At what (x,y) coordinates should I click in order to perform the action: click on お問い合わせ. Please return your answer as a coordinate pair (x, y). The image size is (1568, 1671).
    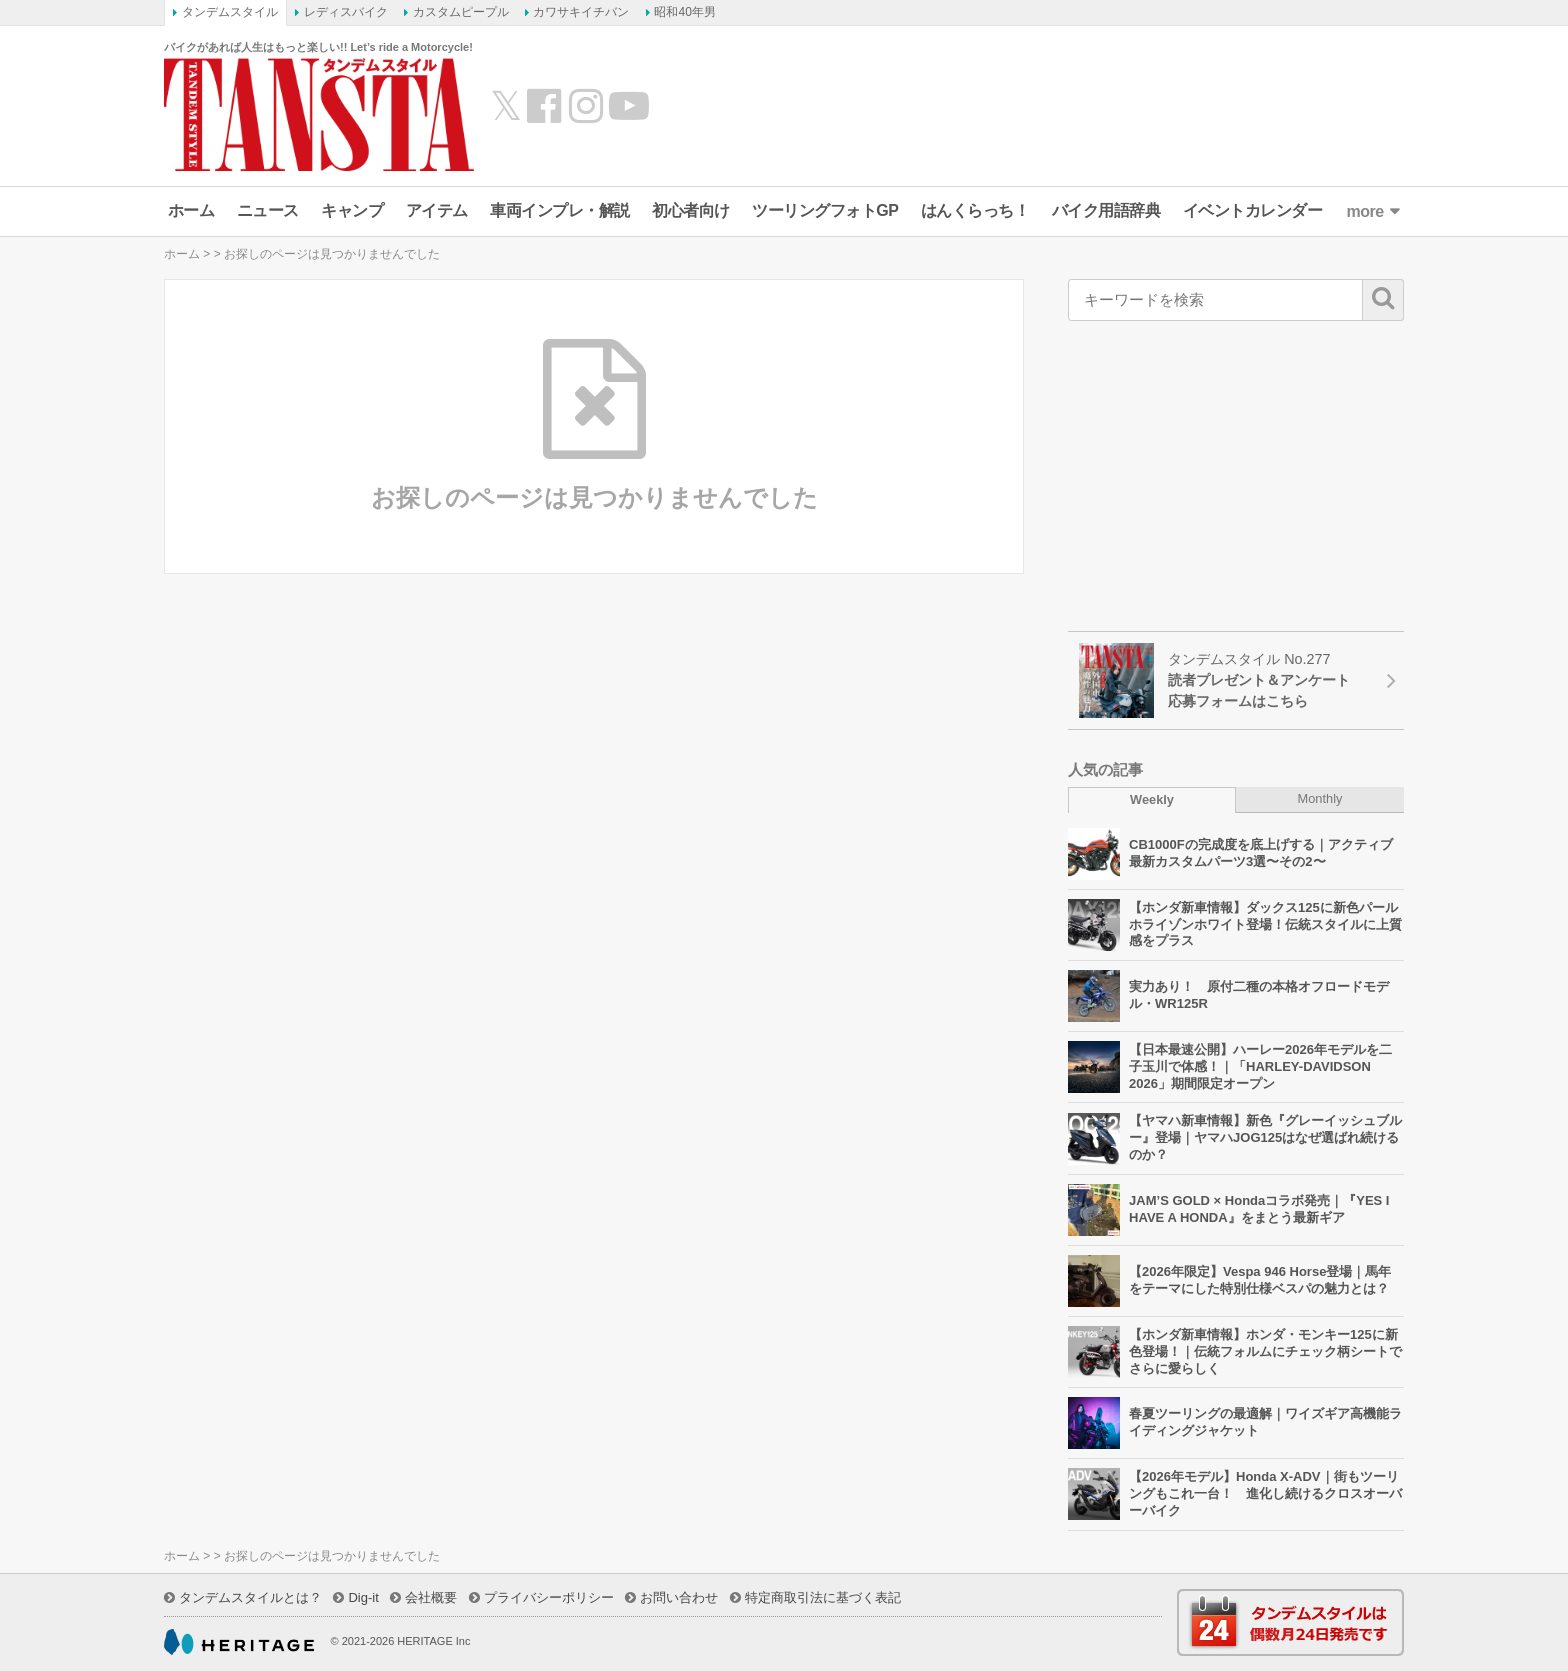
    Looking at the image, I should click on (679, 1597).